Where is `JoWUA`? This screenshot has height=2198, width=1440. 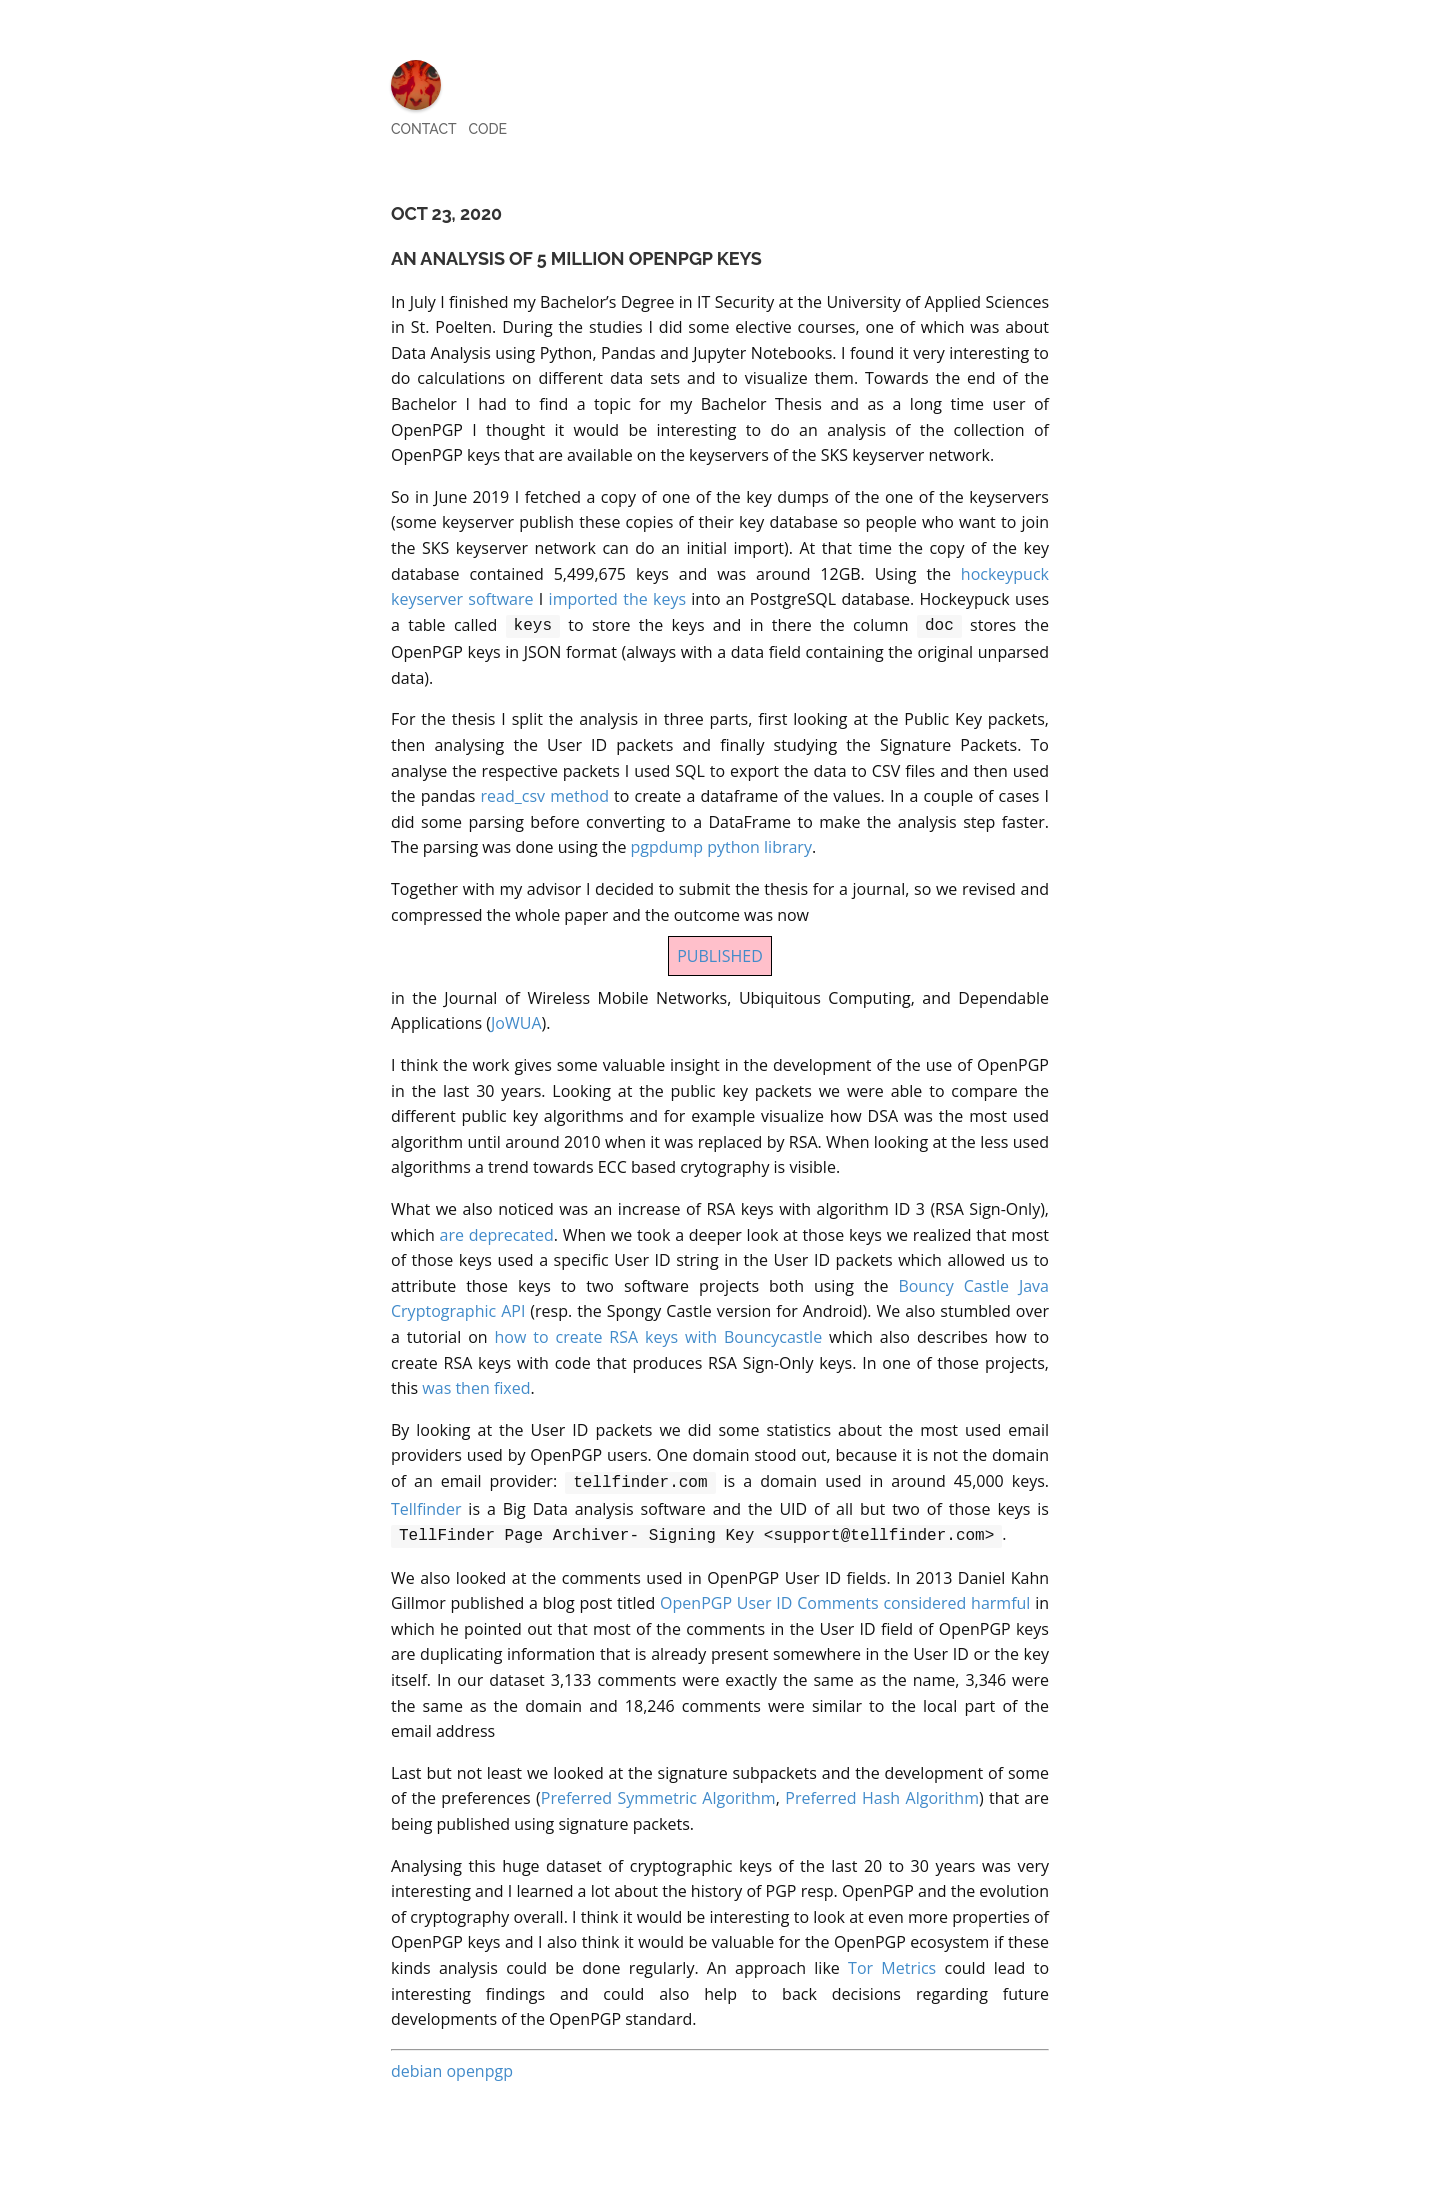 JoWUA is located at coordinates (516, 1021).